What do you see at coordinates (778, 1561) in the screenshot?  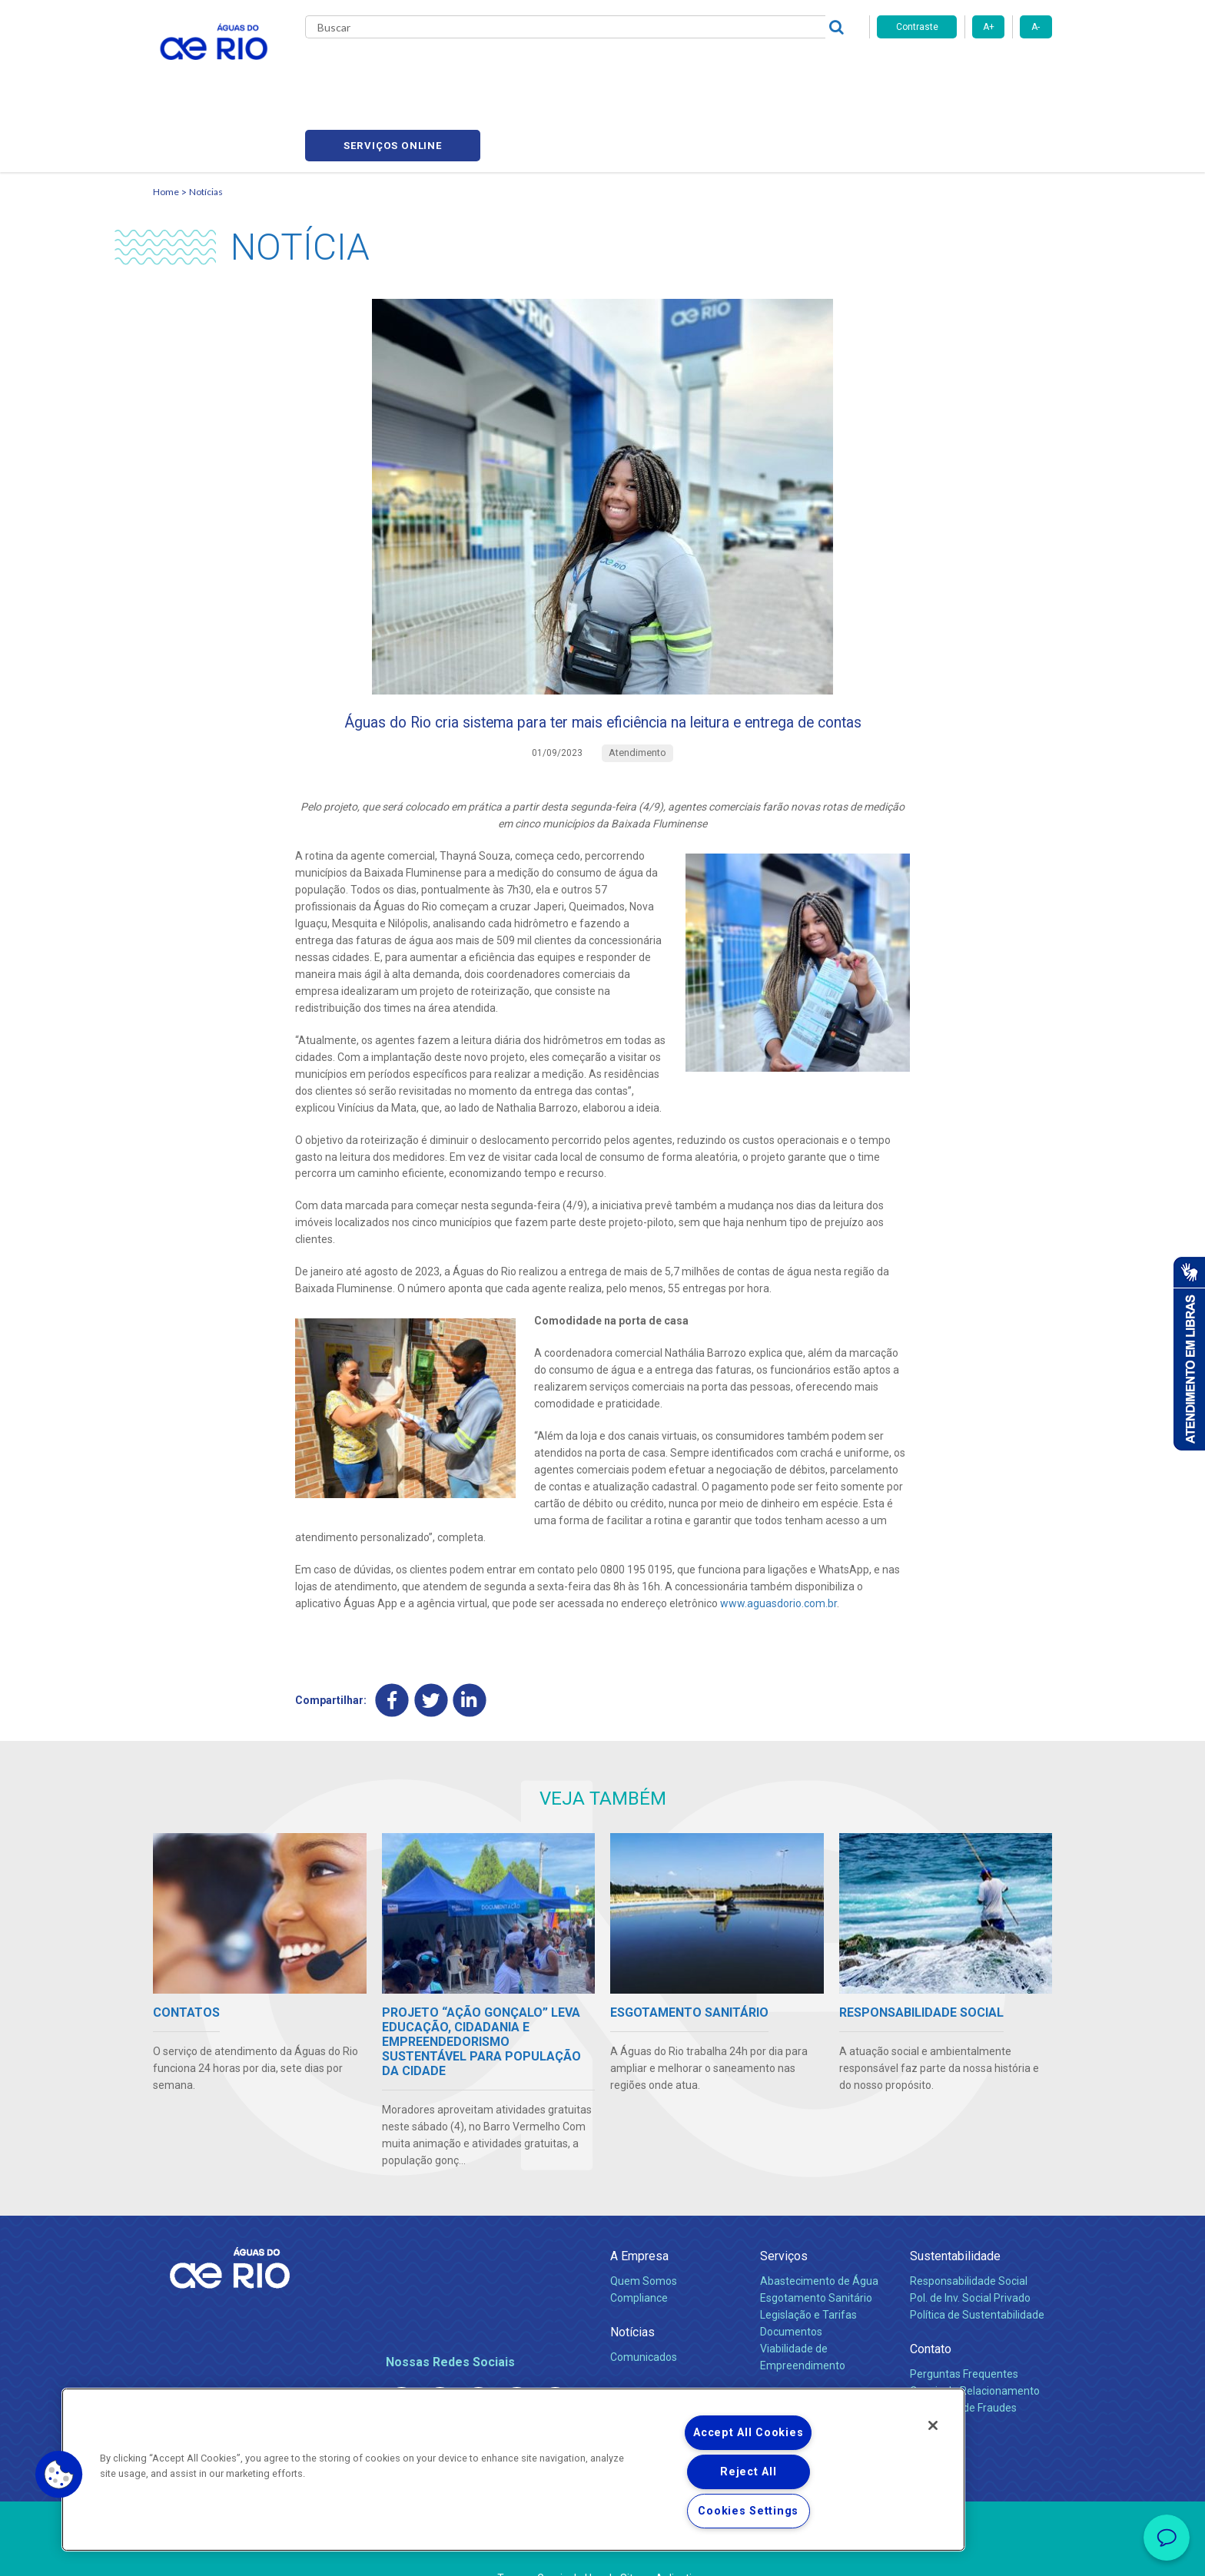 I see `www.aguasdorio.com.br` at bounding box center [778, 1561].